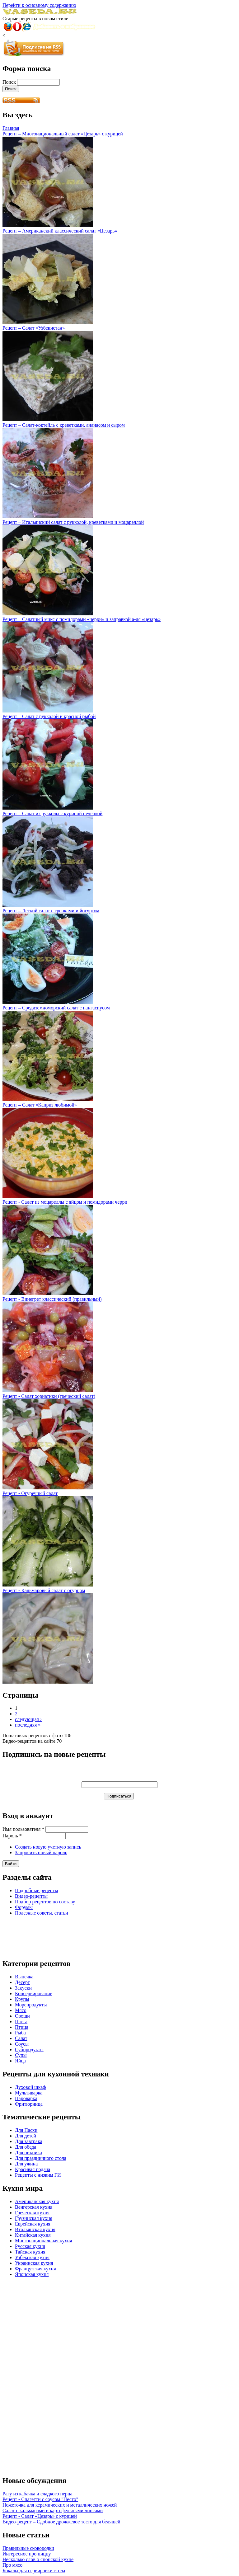 The image size is (239, 2576). Describe the element at coordinates (41, 1852) in the screenshot. I see `Запросить новый пароль` at that location.